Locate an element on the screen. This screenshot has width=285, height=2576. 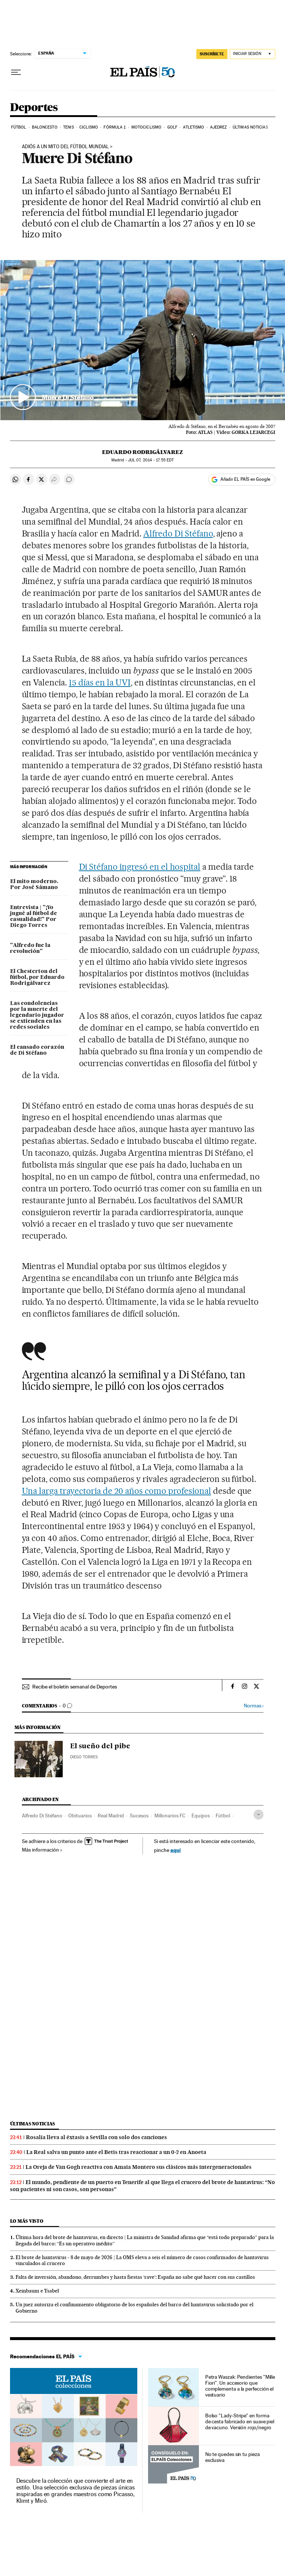
Las condolencias por la muerte del legendario jugador se extienden en las redes sociales is located at coordinates (37, 1015).